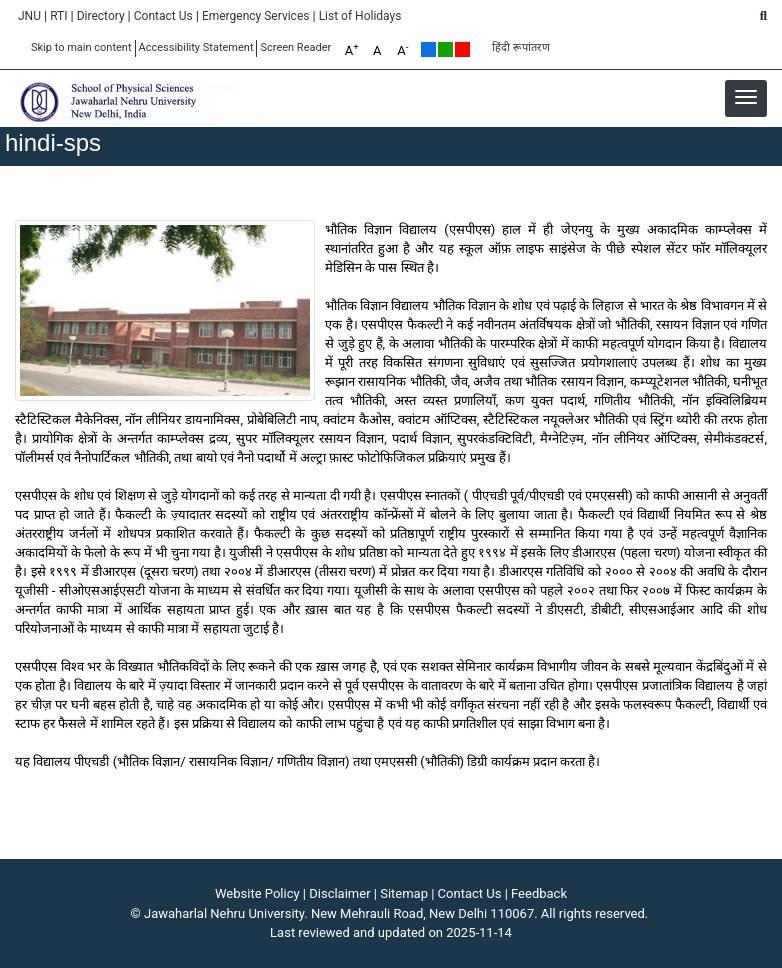 The height and width of the screenshot is (968, 782). I want to click on Green, so click(445, 49).